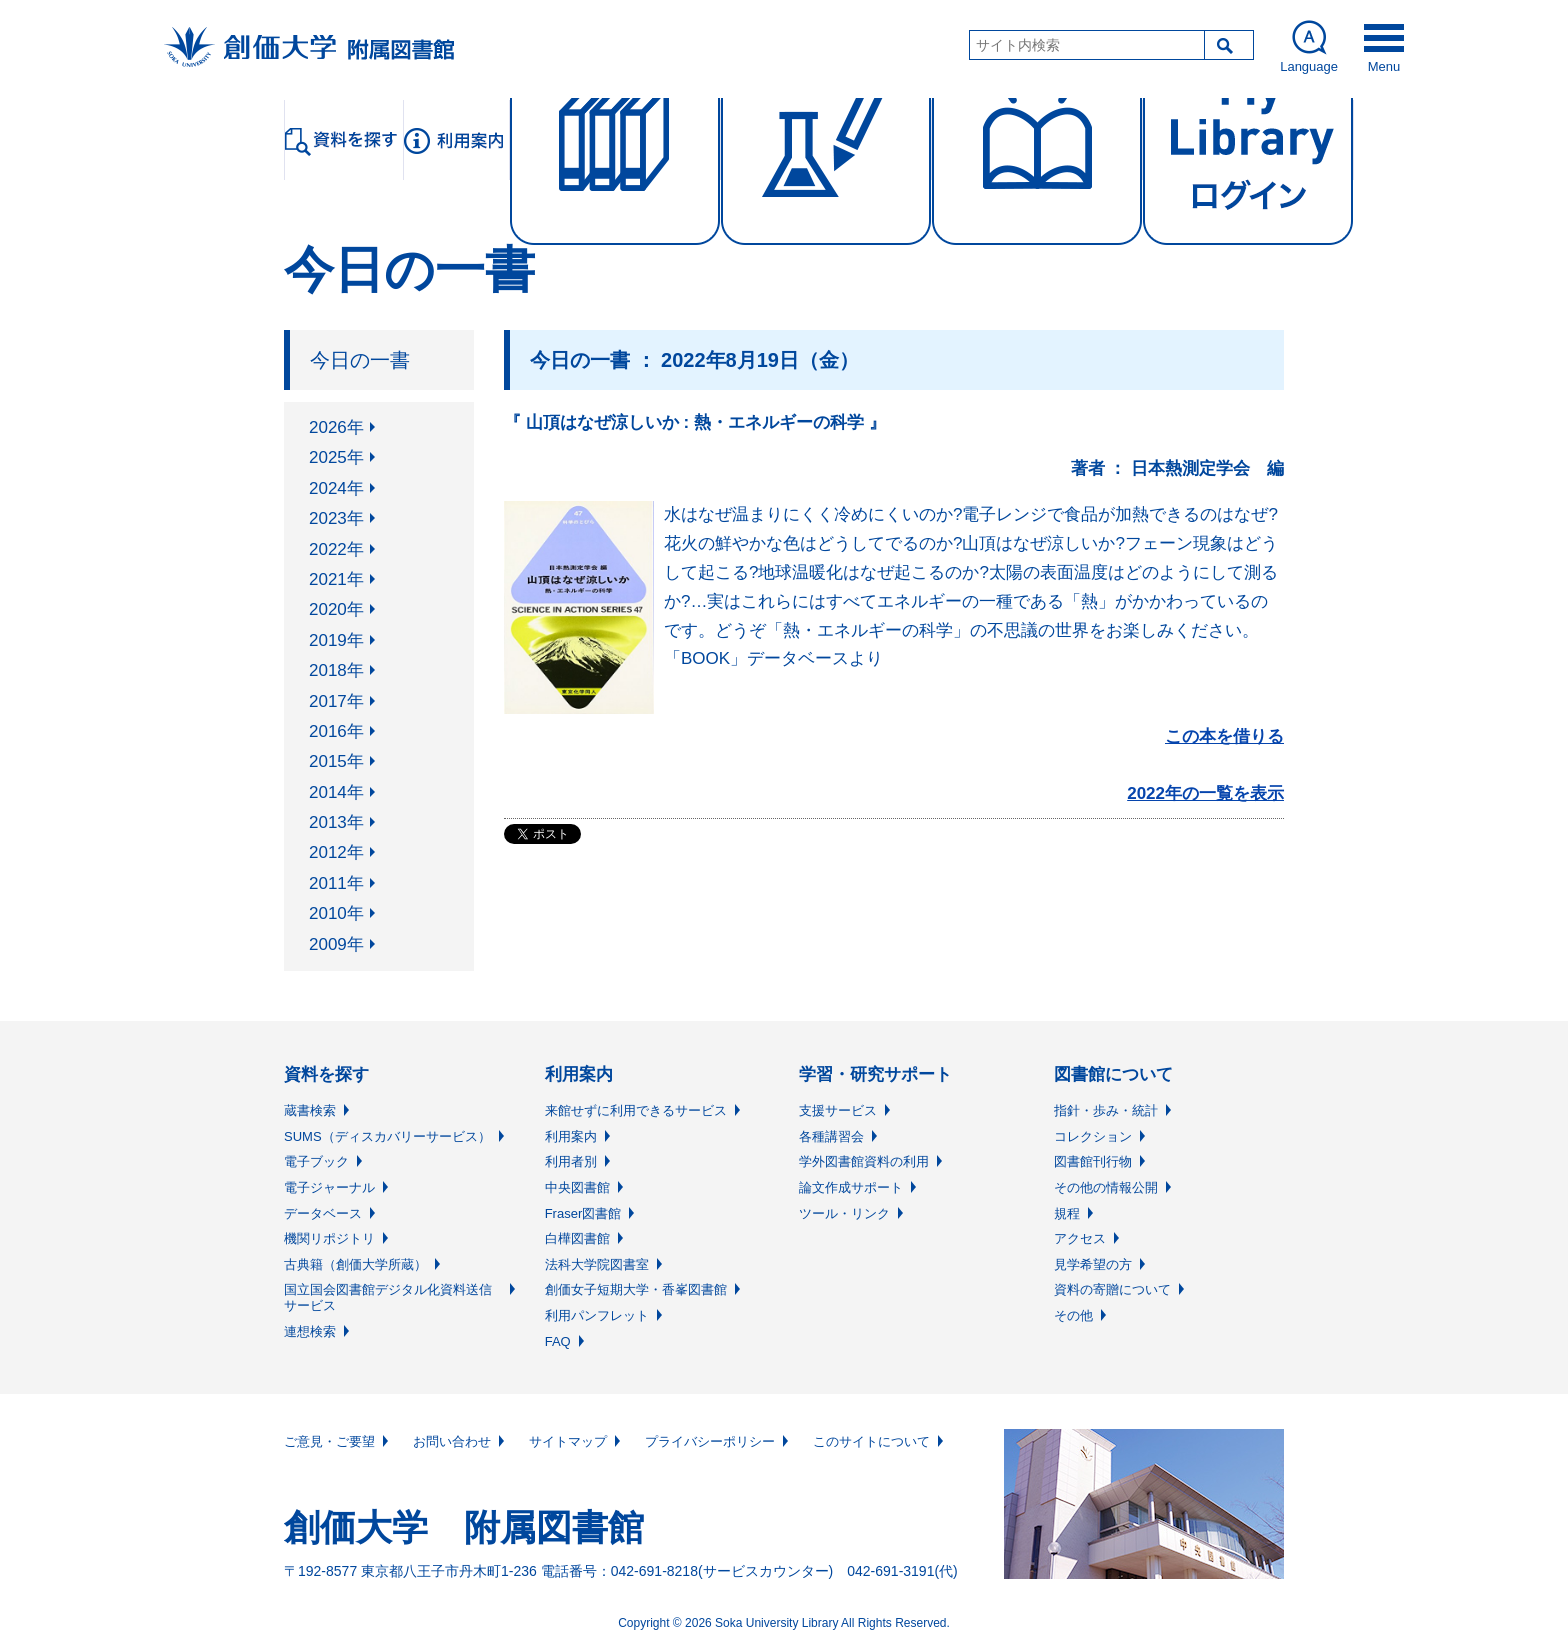 The width and height of the screenshot is (1568, 1644). I want to click on この本を借りる, so click(1224, 736).